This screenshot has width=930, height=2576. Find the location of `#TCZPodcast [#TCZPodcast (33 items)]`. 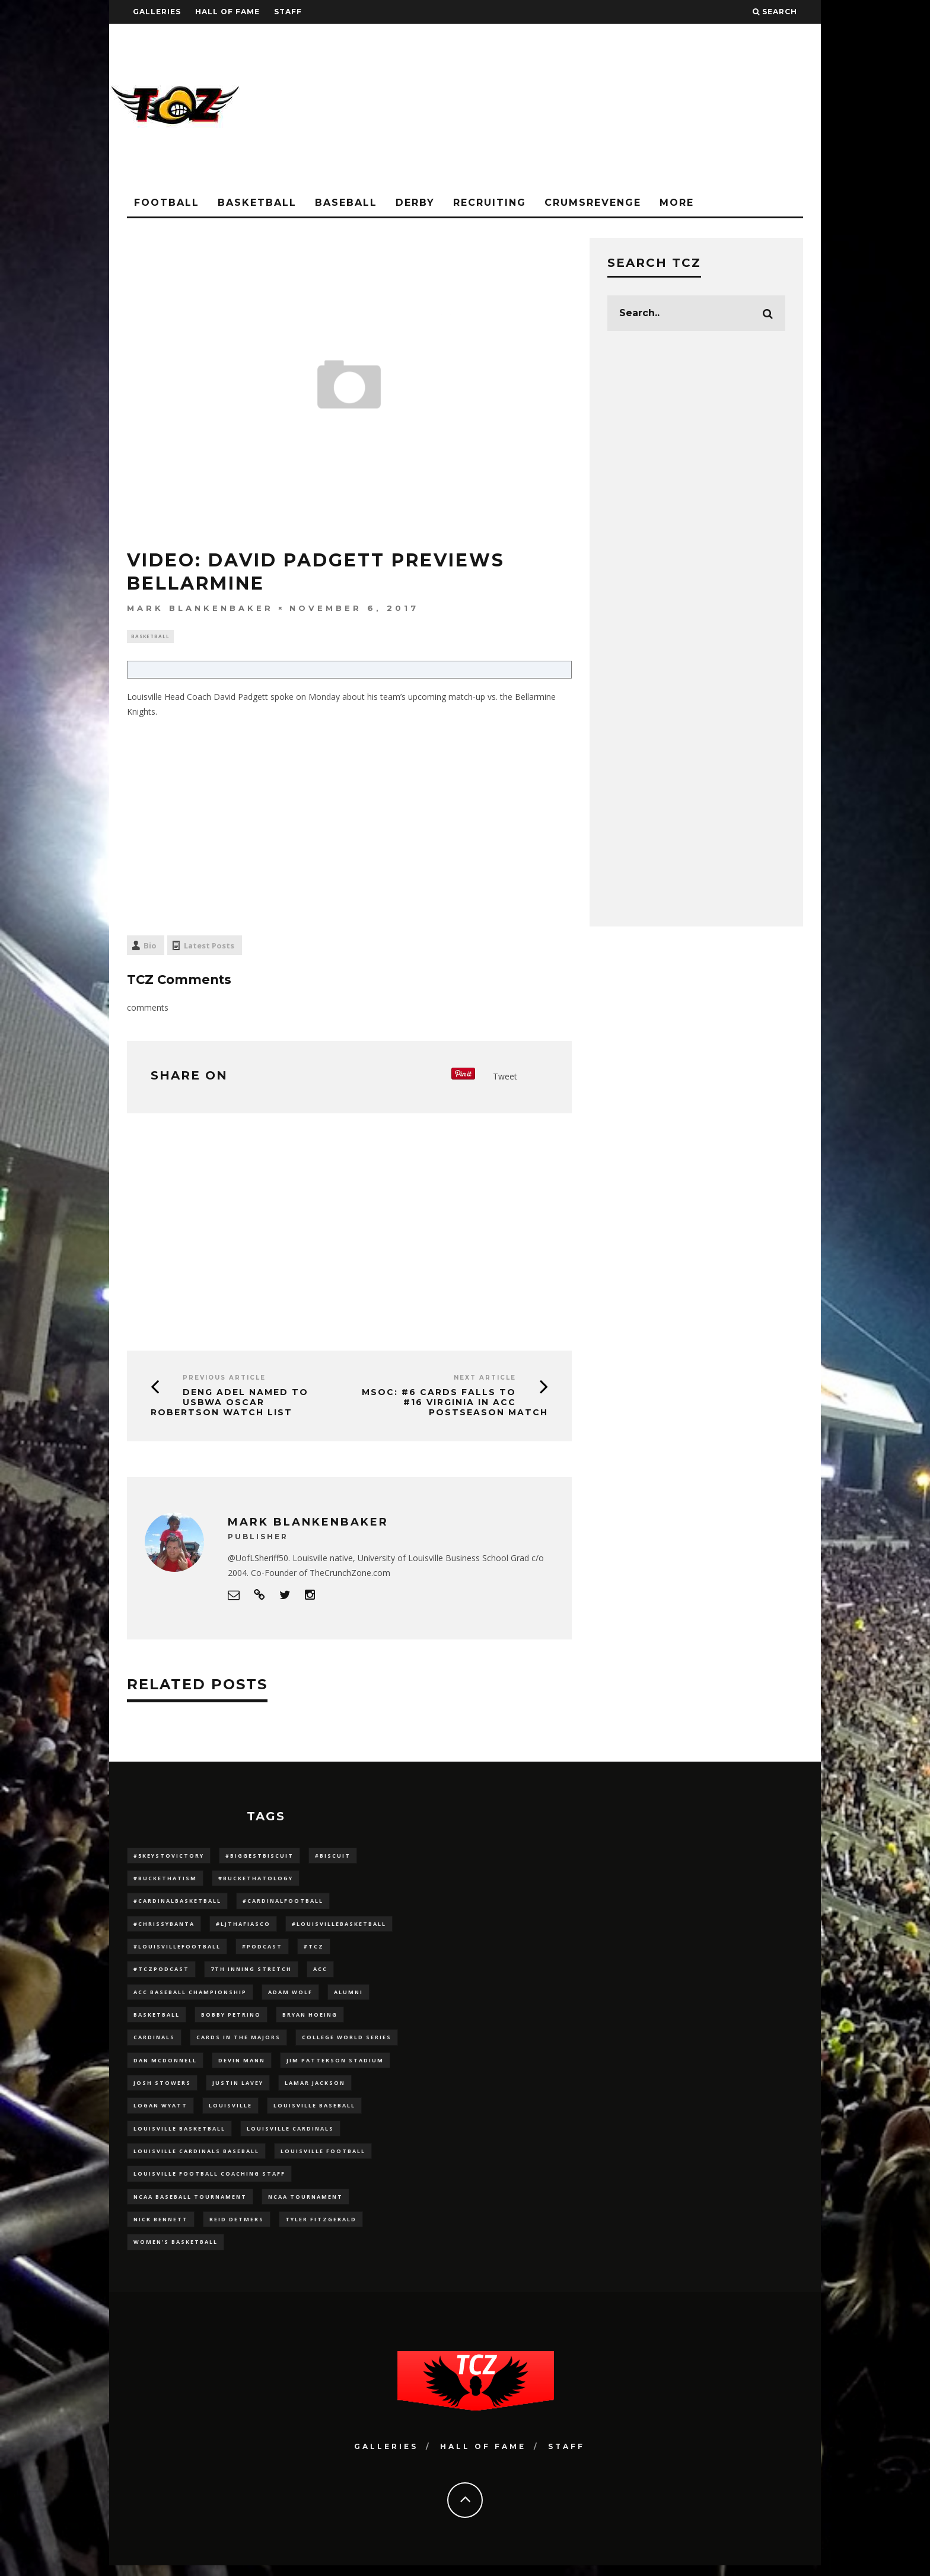

#TCZPodcast [#TCZPodcast (33 items)] is located at coordinates (161, 1973).